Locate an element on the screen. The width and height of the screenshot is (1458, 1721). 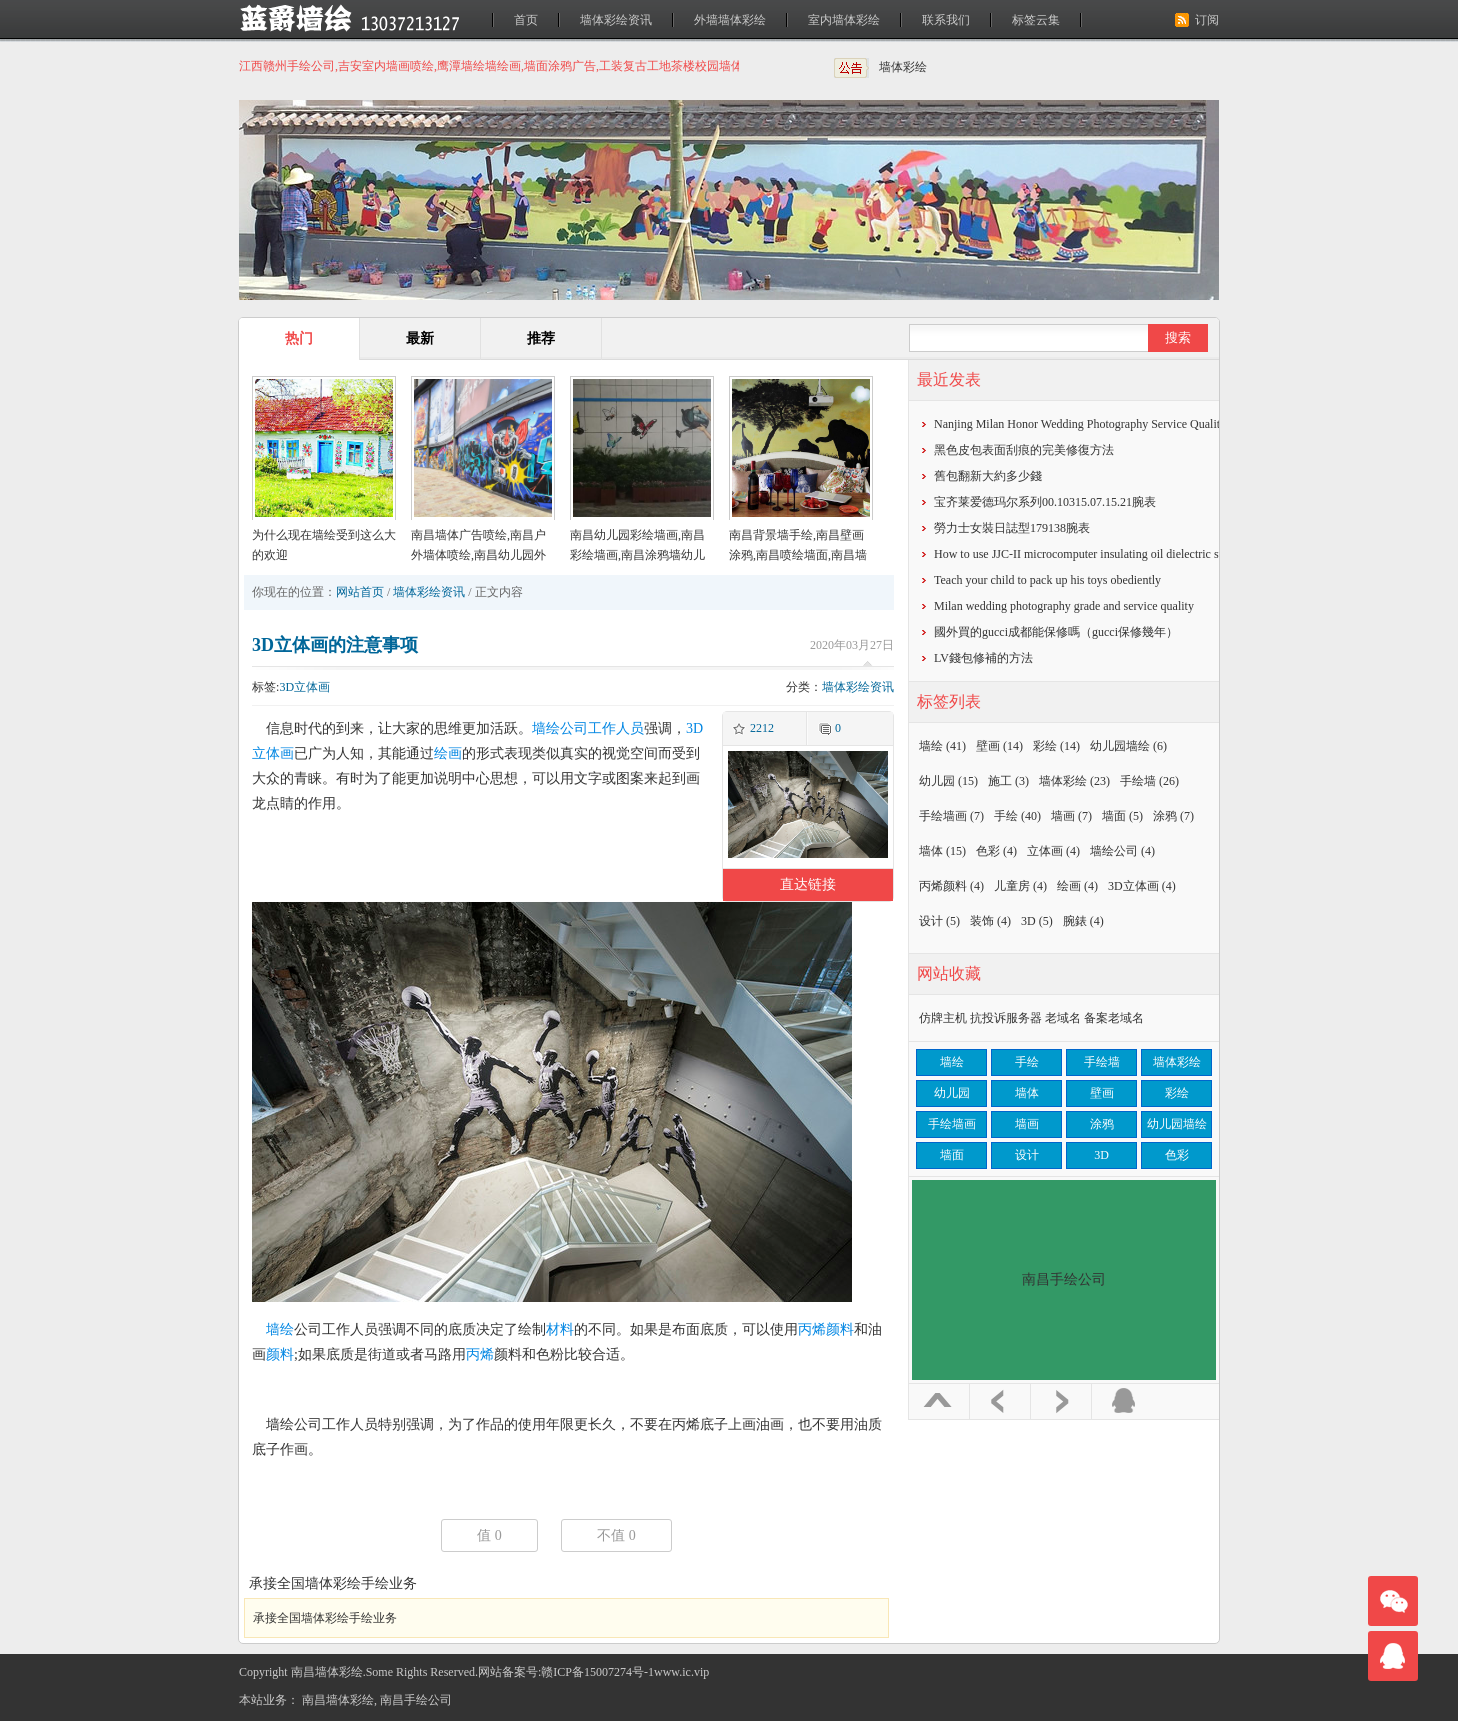
装饰 is located at coordinates (990, 921).